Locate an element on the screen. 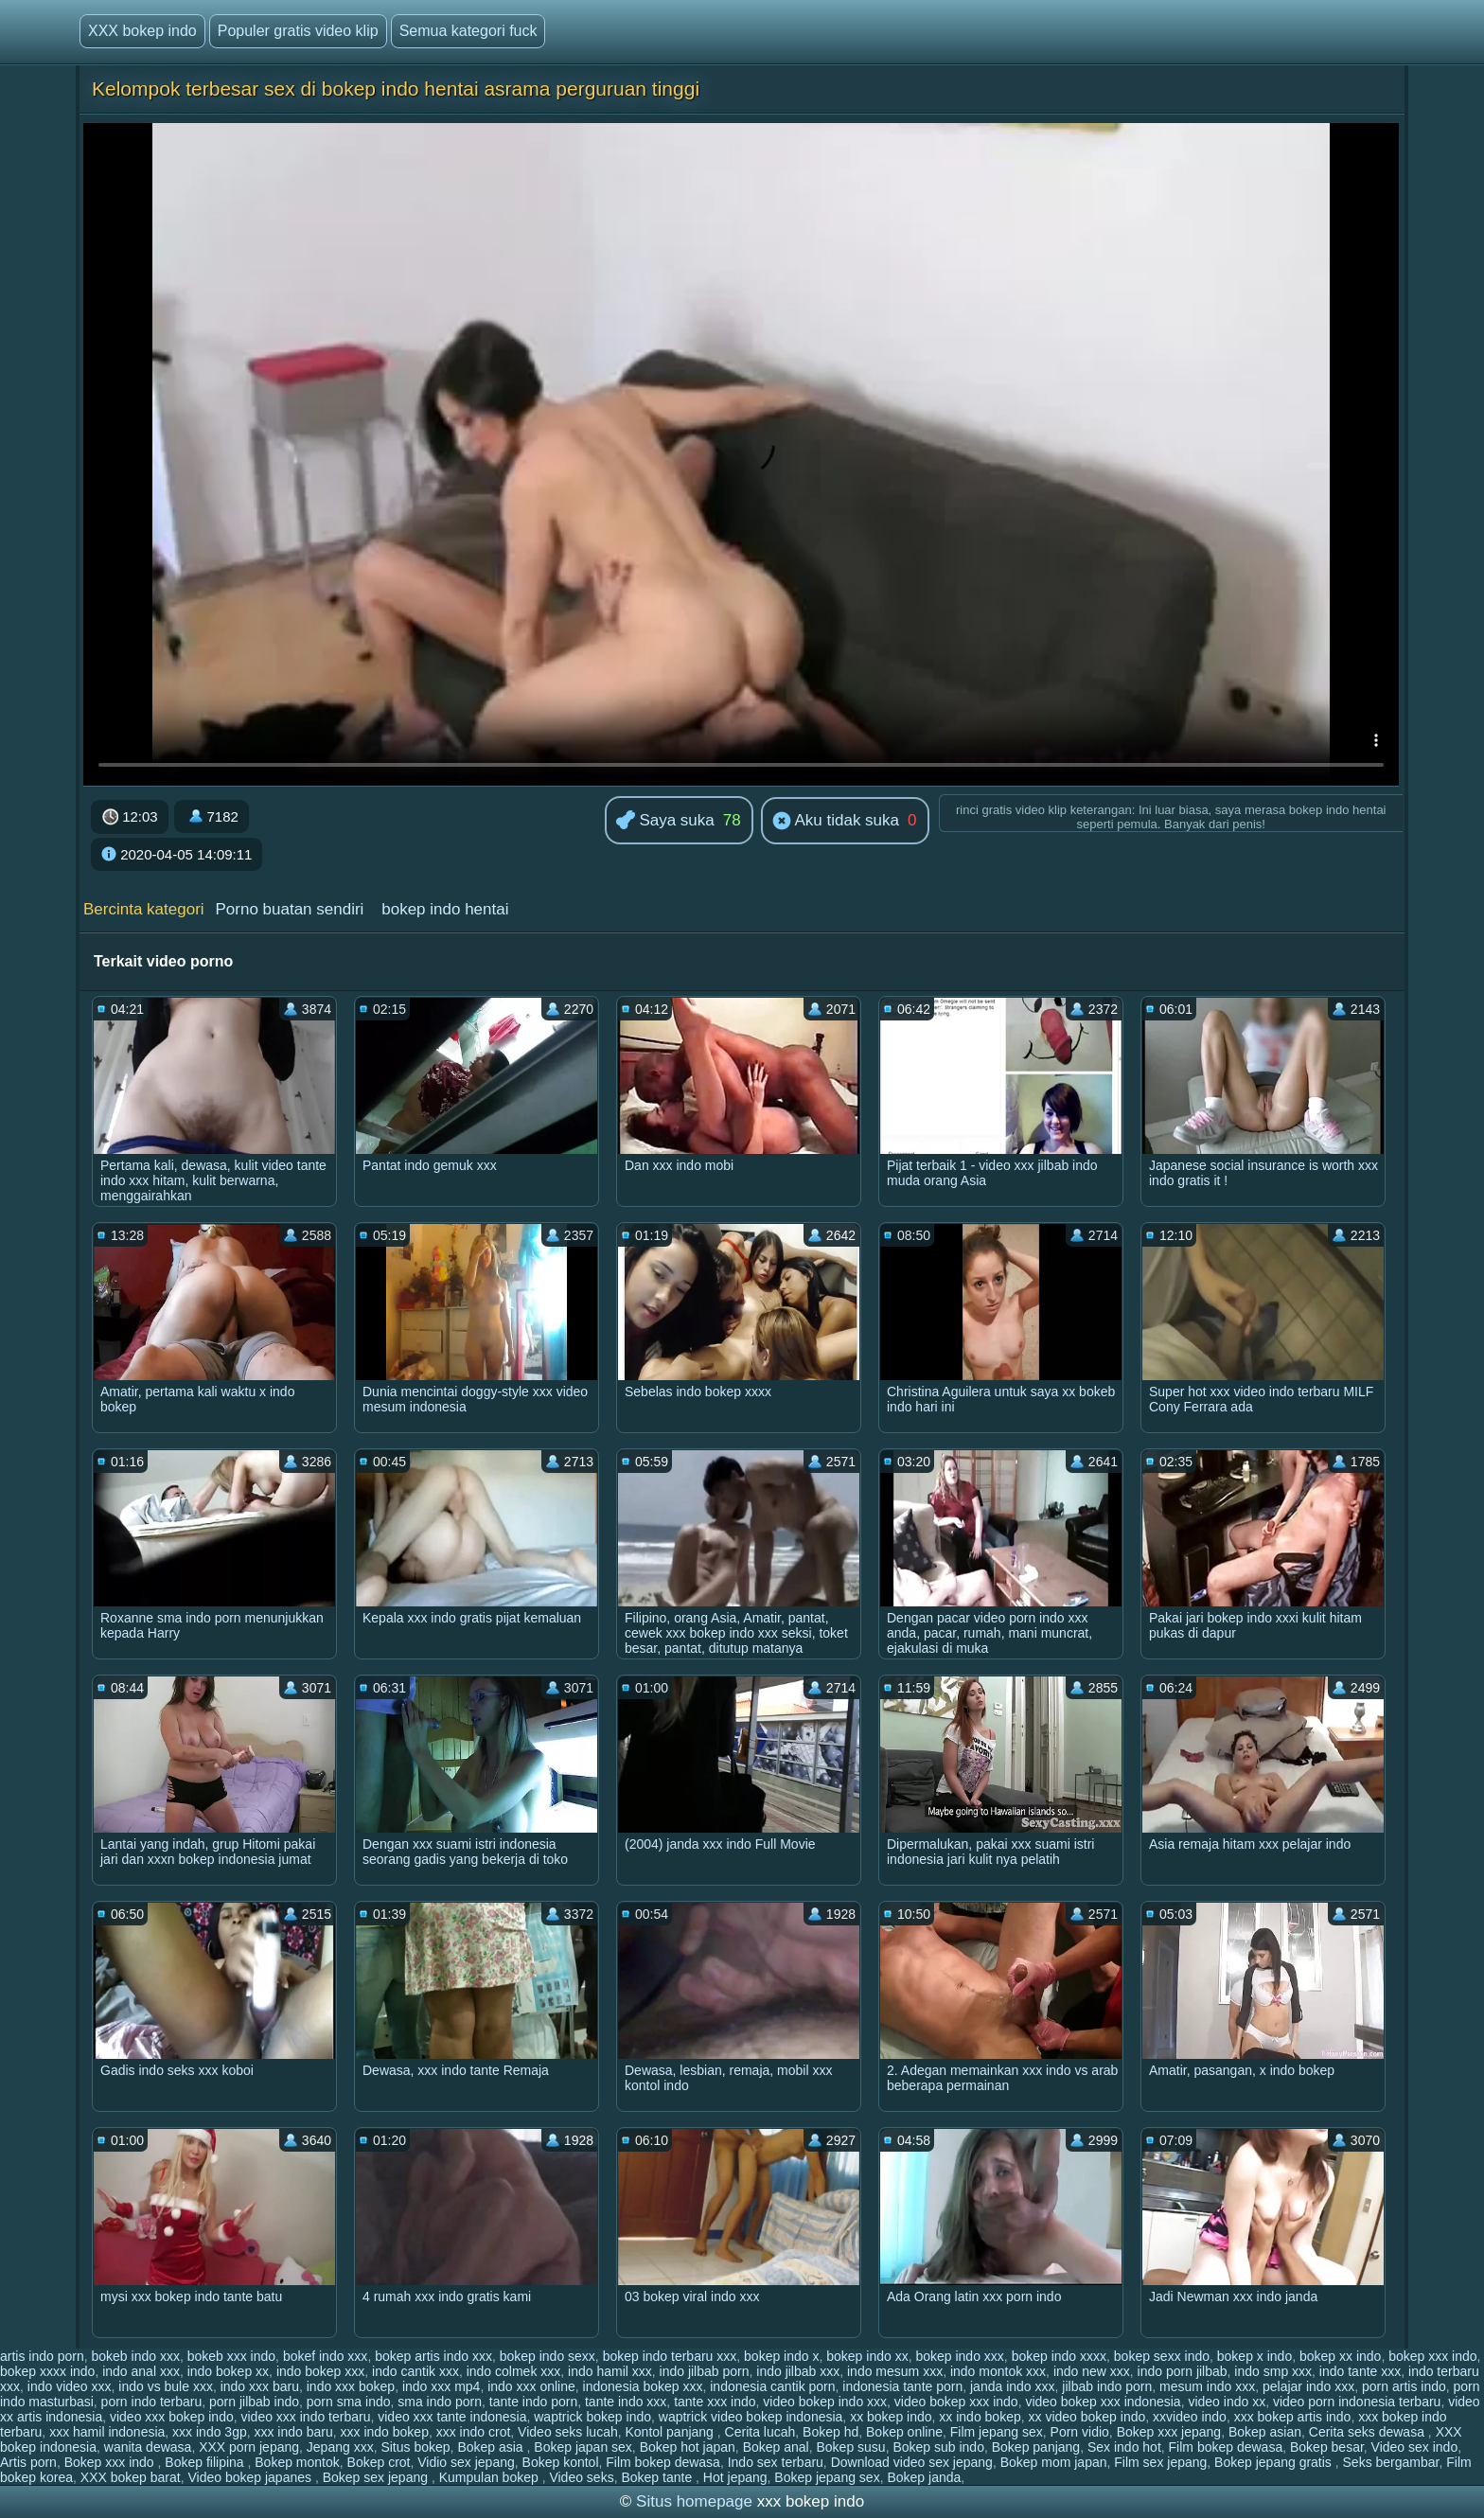 The image size is (1484, 2518). Bokep xxx indo is located at coordinates (111, 2462).